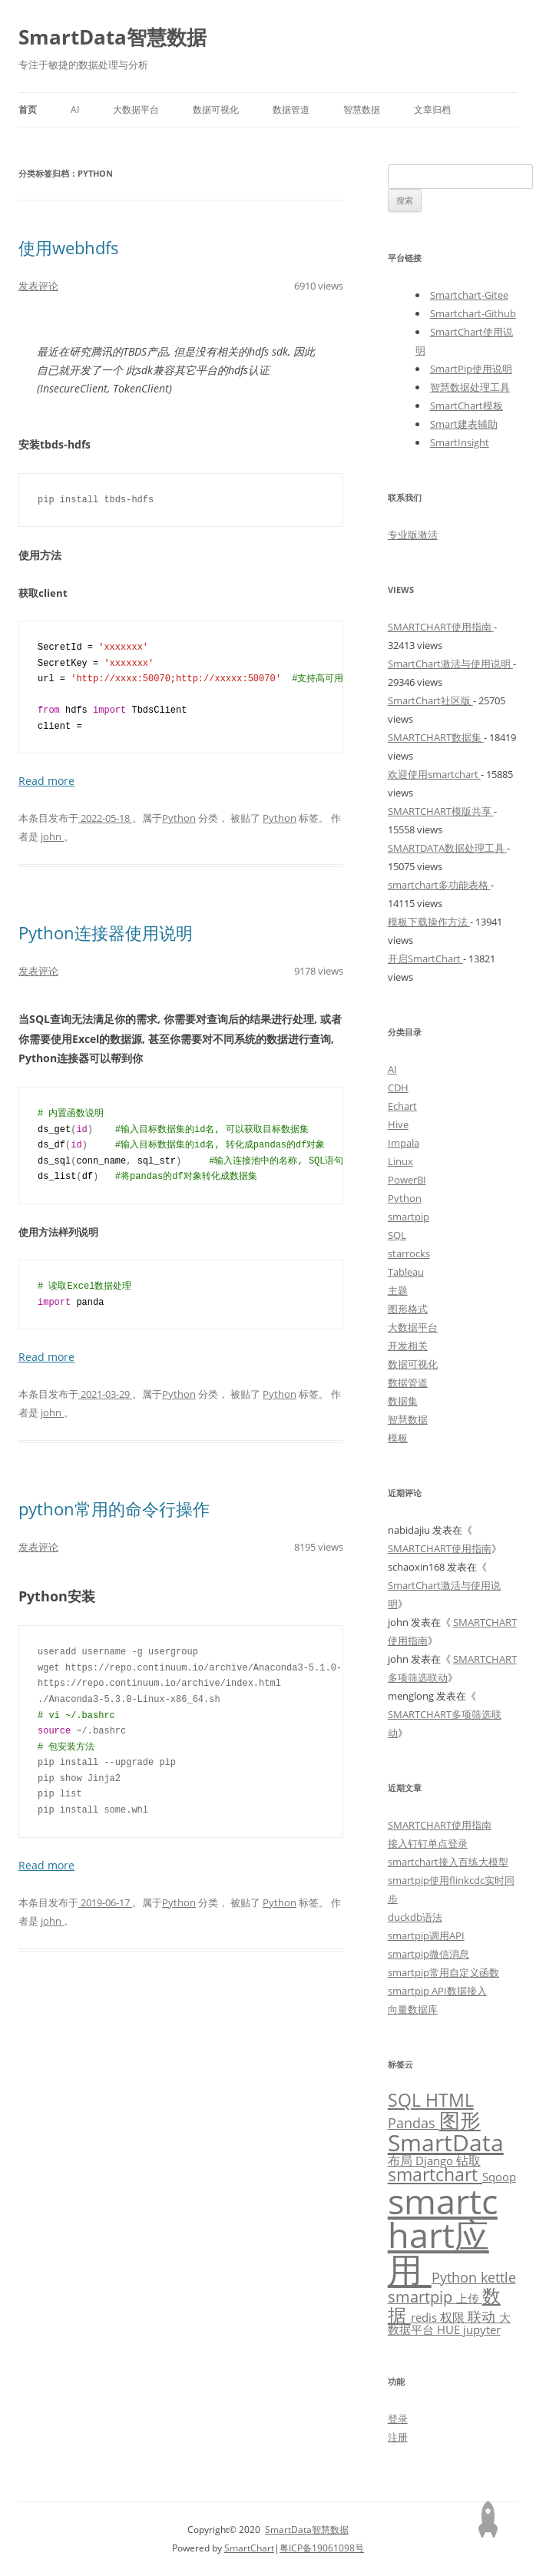  Describe the element at coordinates (408, 1309) in the screenshot. I see `图形格式` at that location.